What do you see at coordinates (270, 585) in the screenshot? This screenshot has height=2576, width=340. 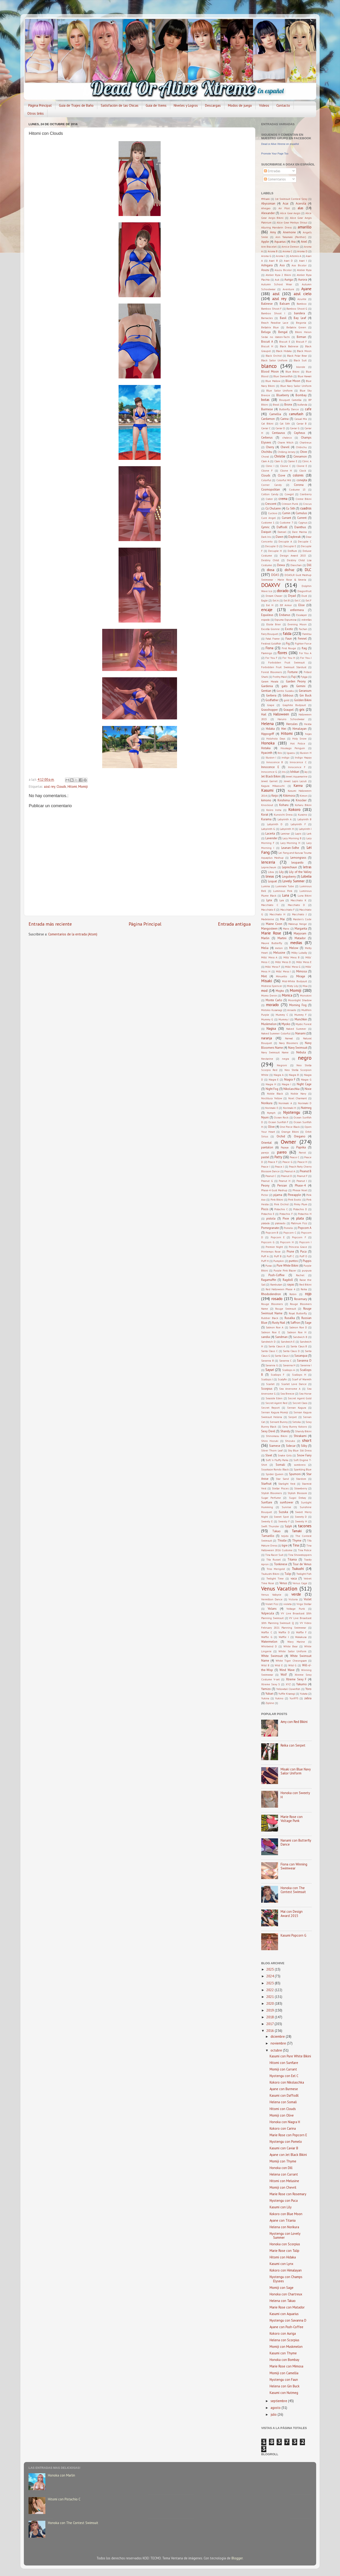 I see `DOAXVV` at bounding box center [270, 585].